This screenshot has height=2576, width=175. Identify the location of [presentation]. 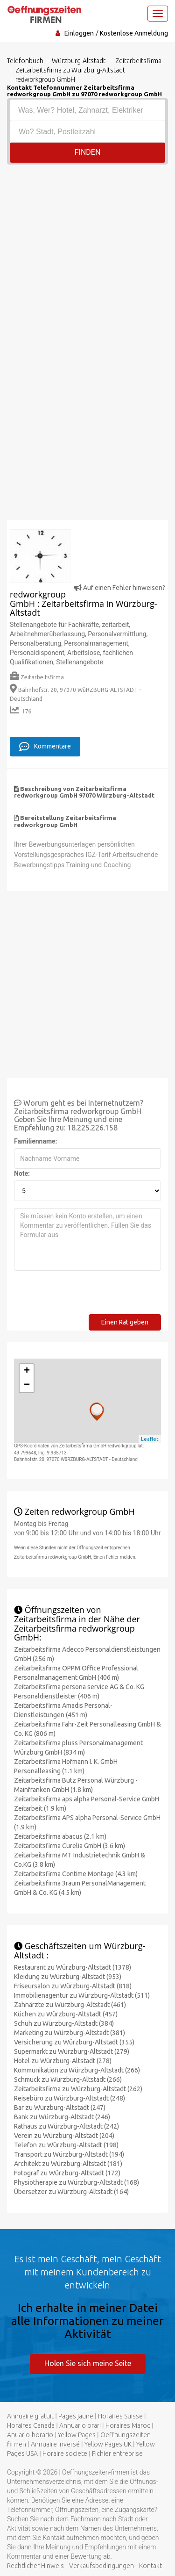
(85, 1296).